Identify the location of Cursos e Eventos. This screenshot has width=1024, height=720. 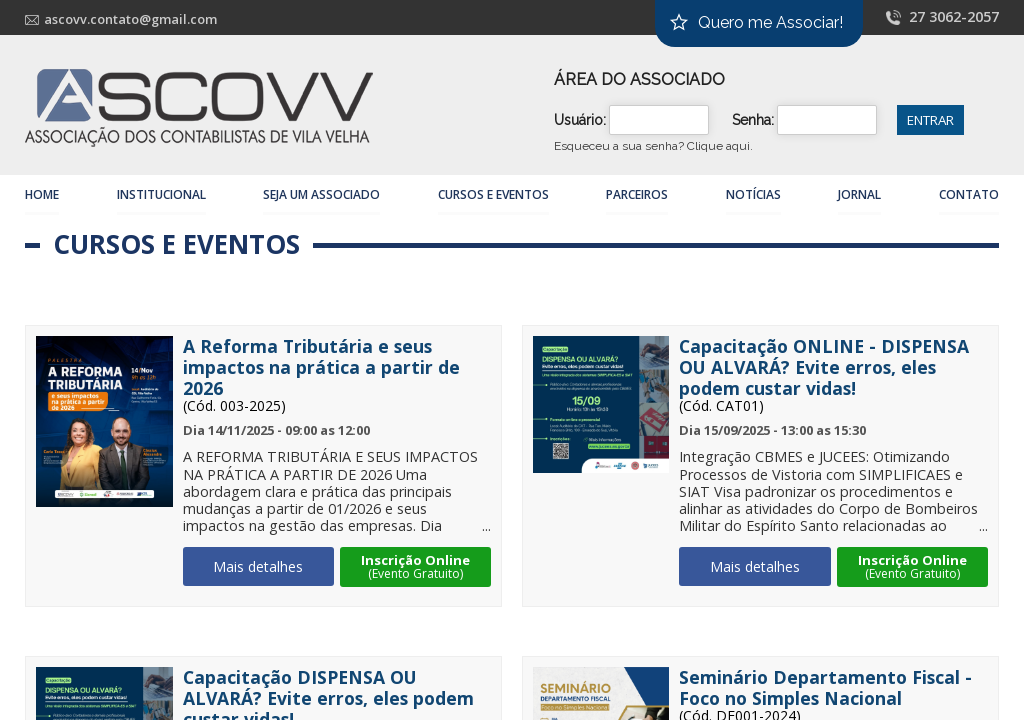
(493, 194).